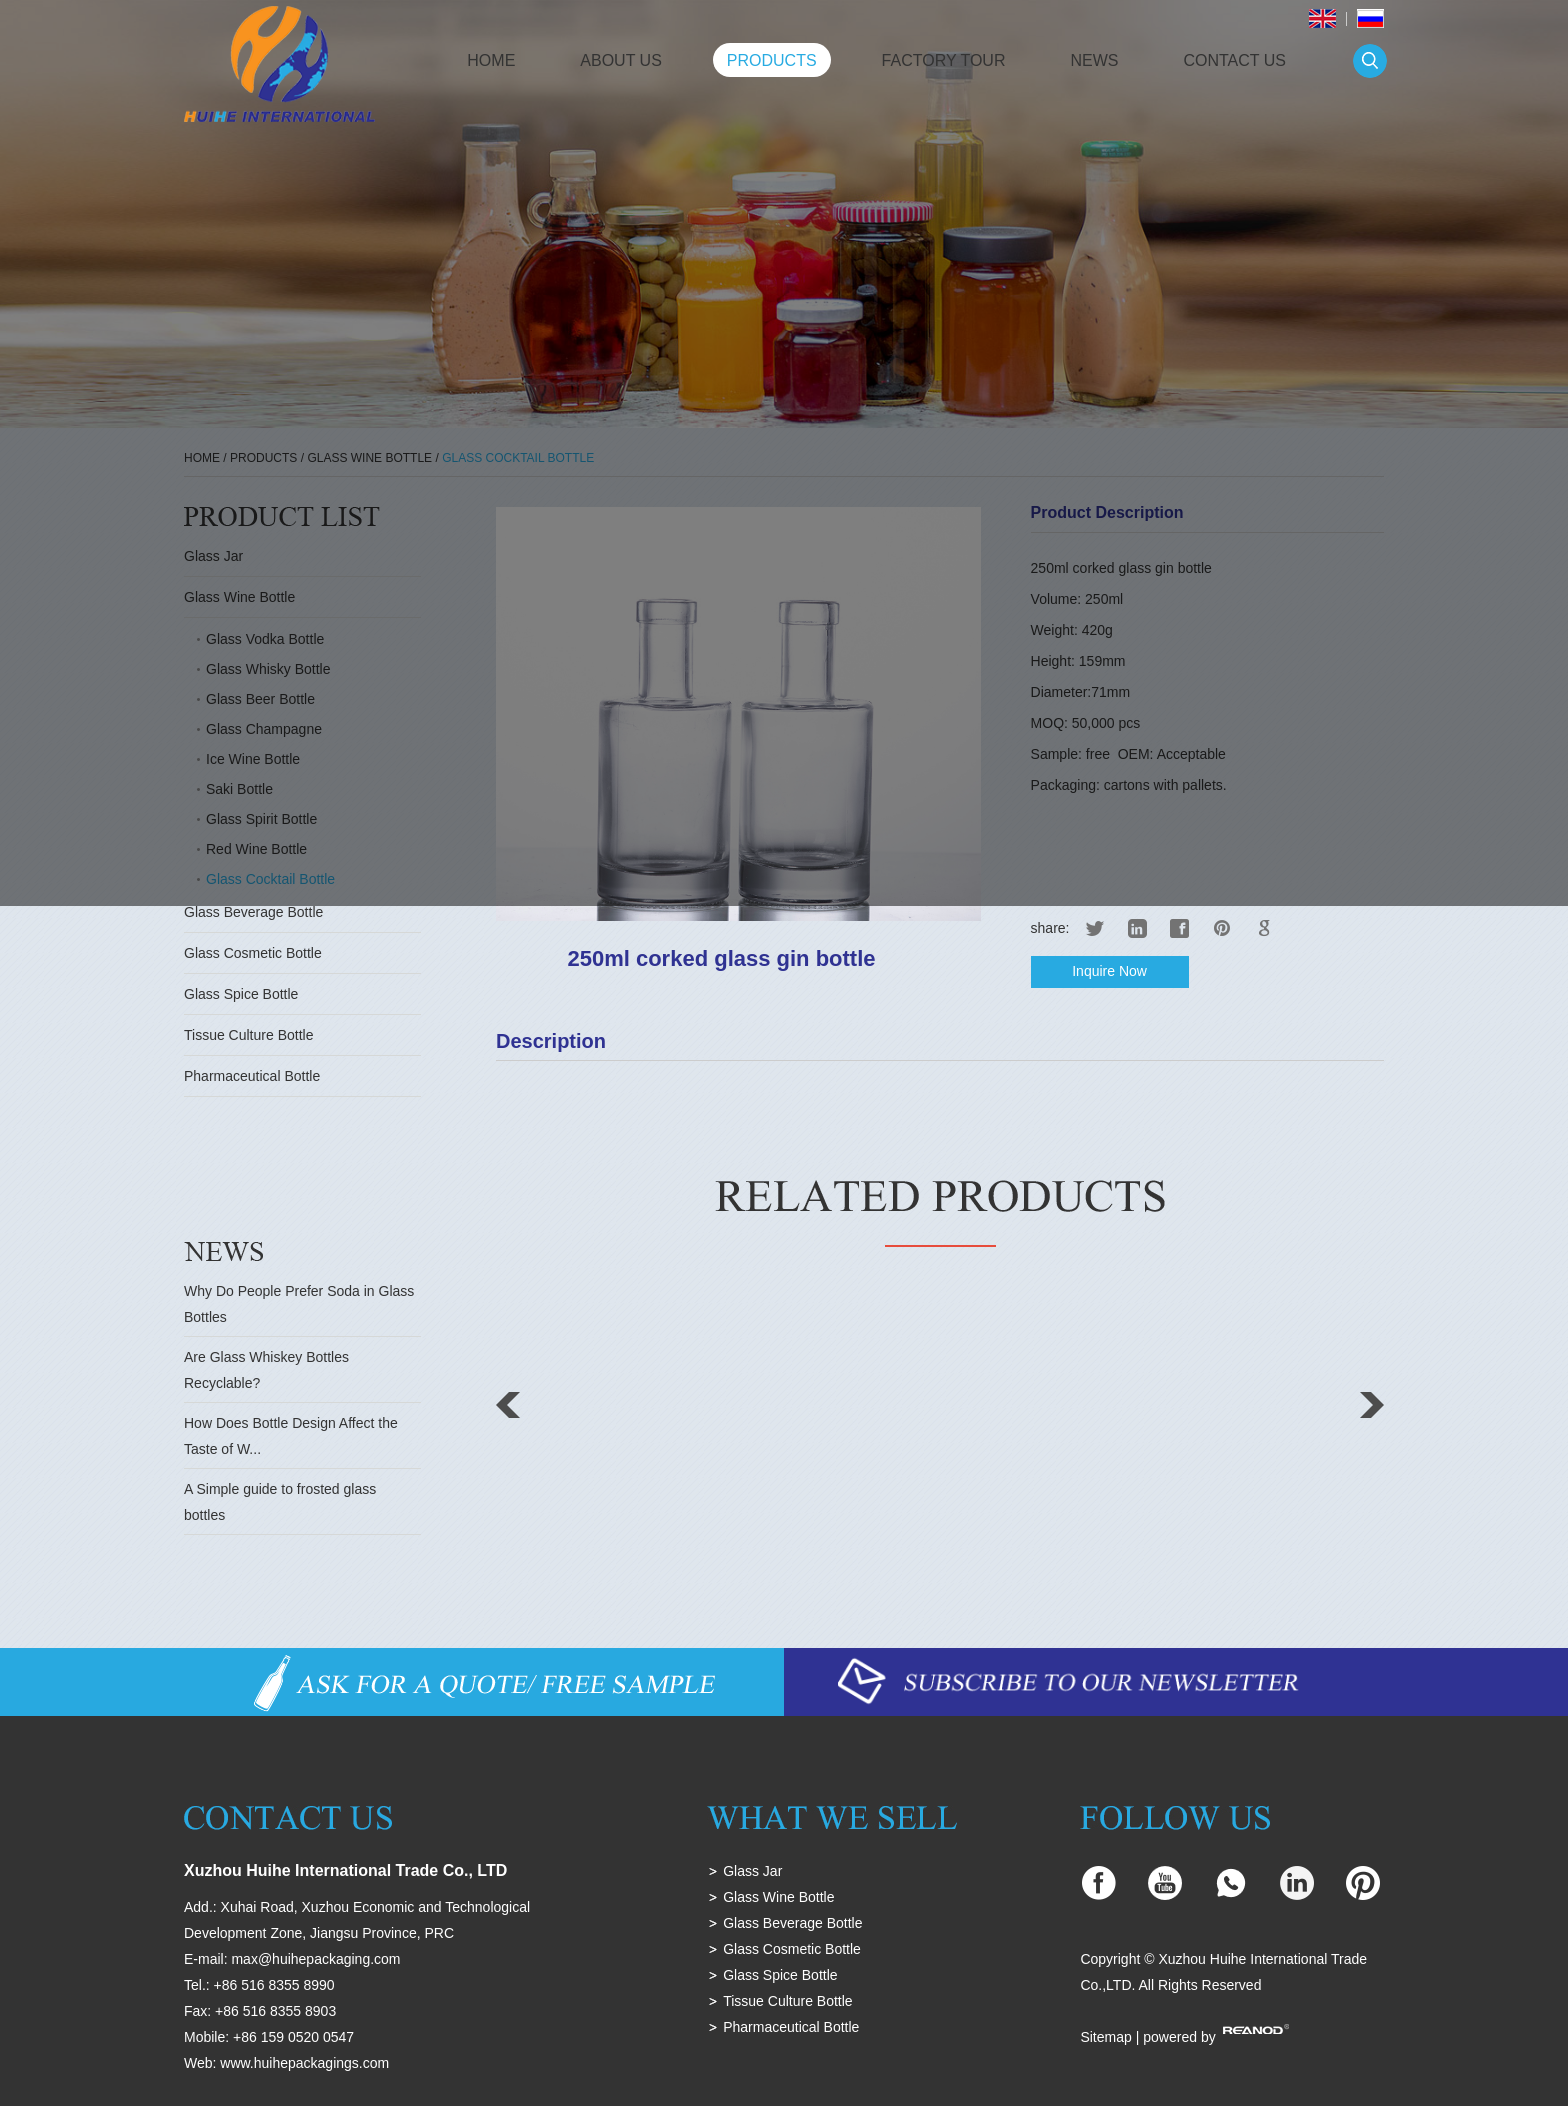 This screenshot has height=2106, width=1568. I want to click on News, so click(1094, 60).